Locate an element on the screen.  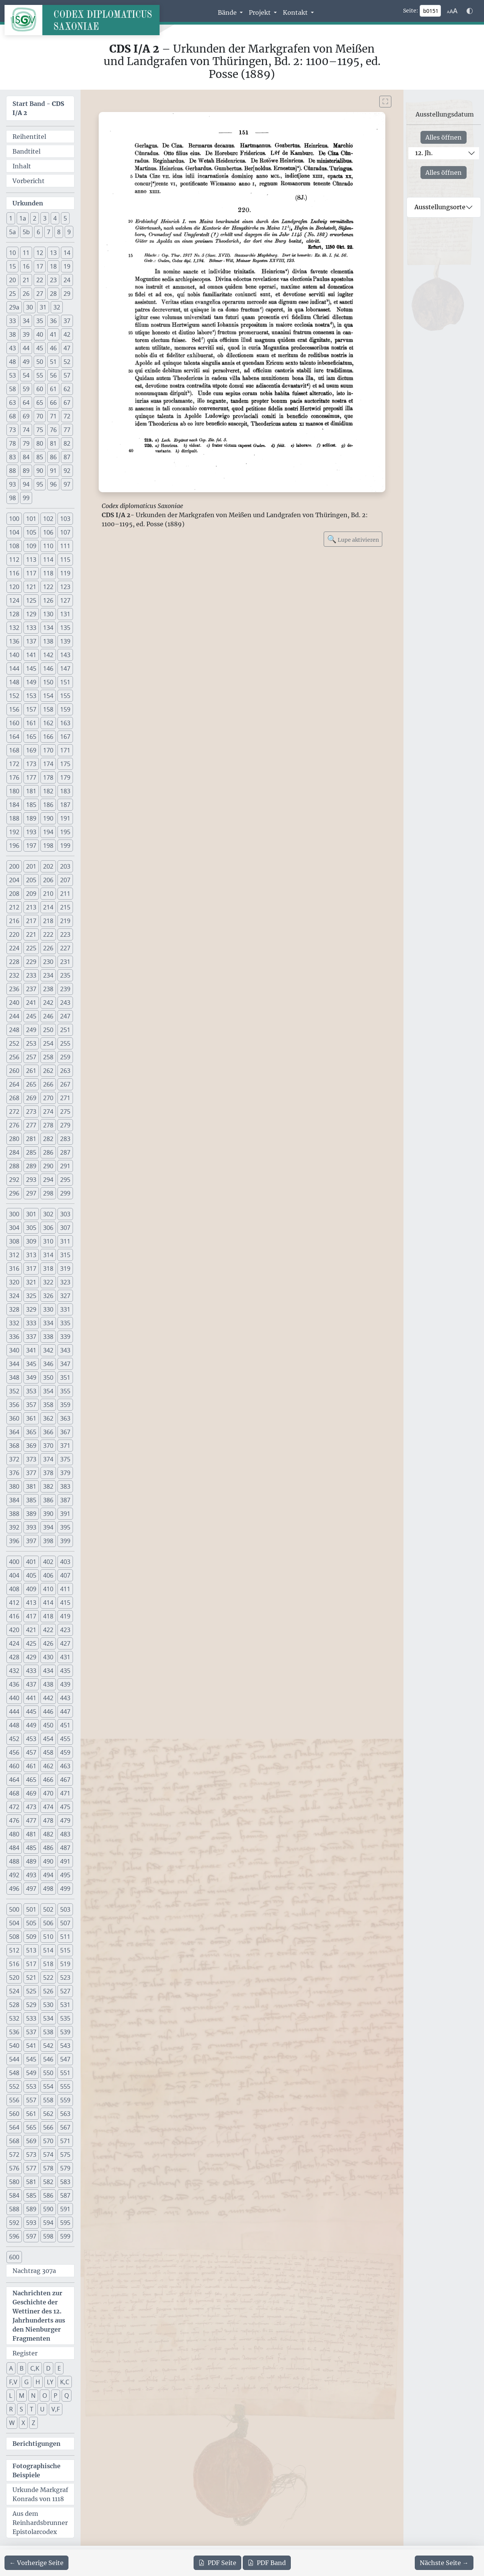
39 [button] is located at coordinates (26, 334).